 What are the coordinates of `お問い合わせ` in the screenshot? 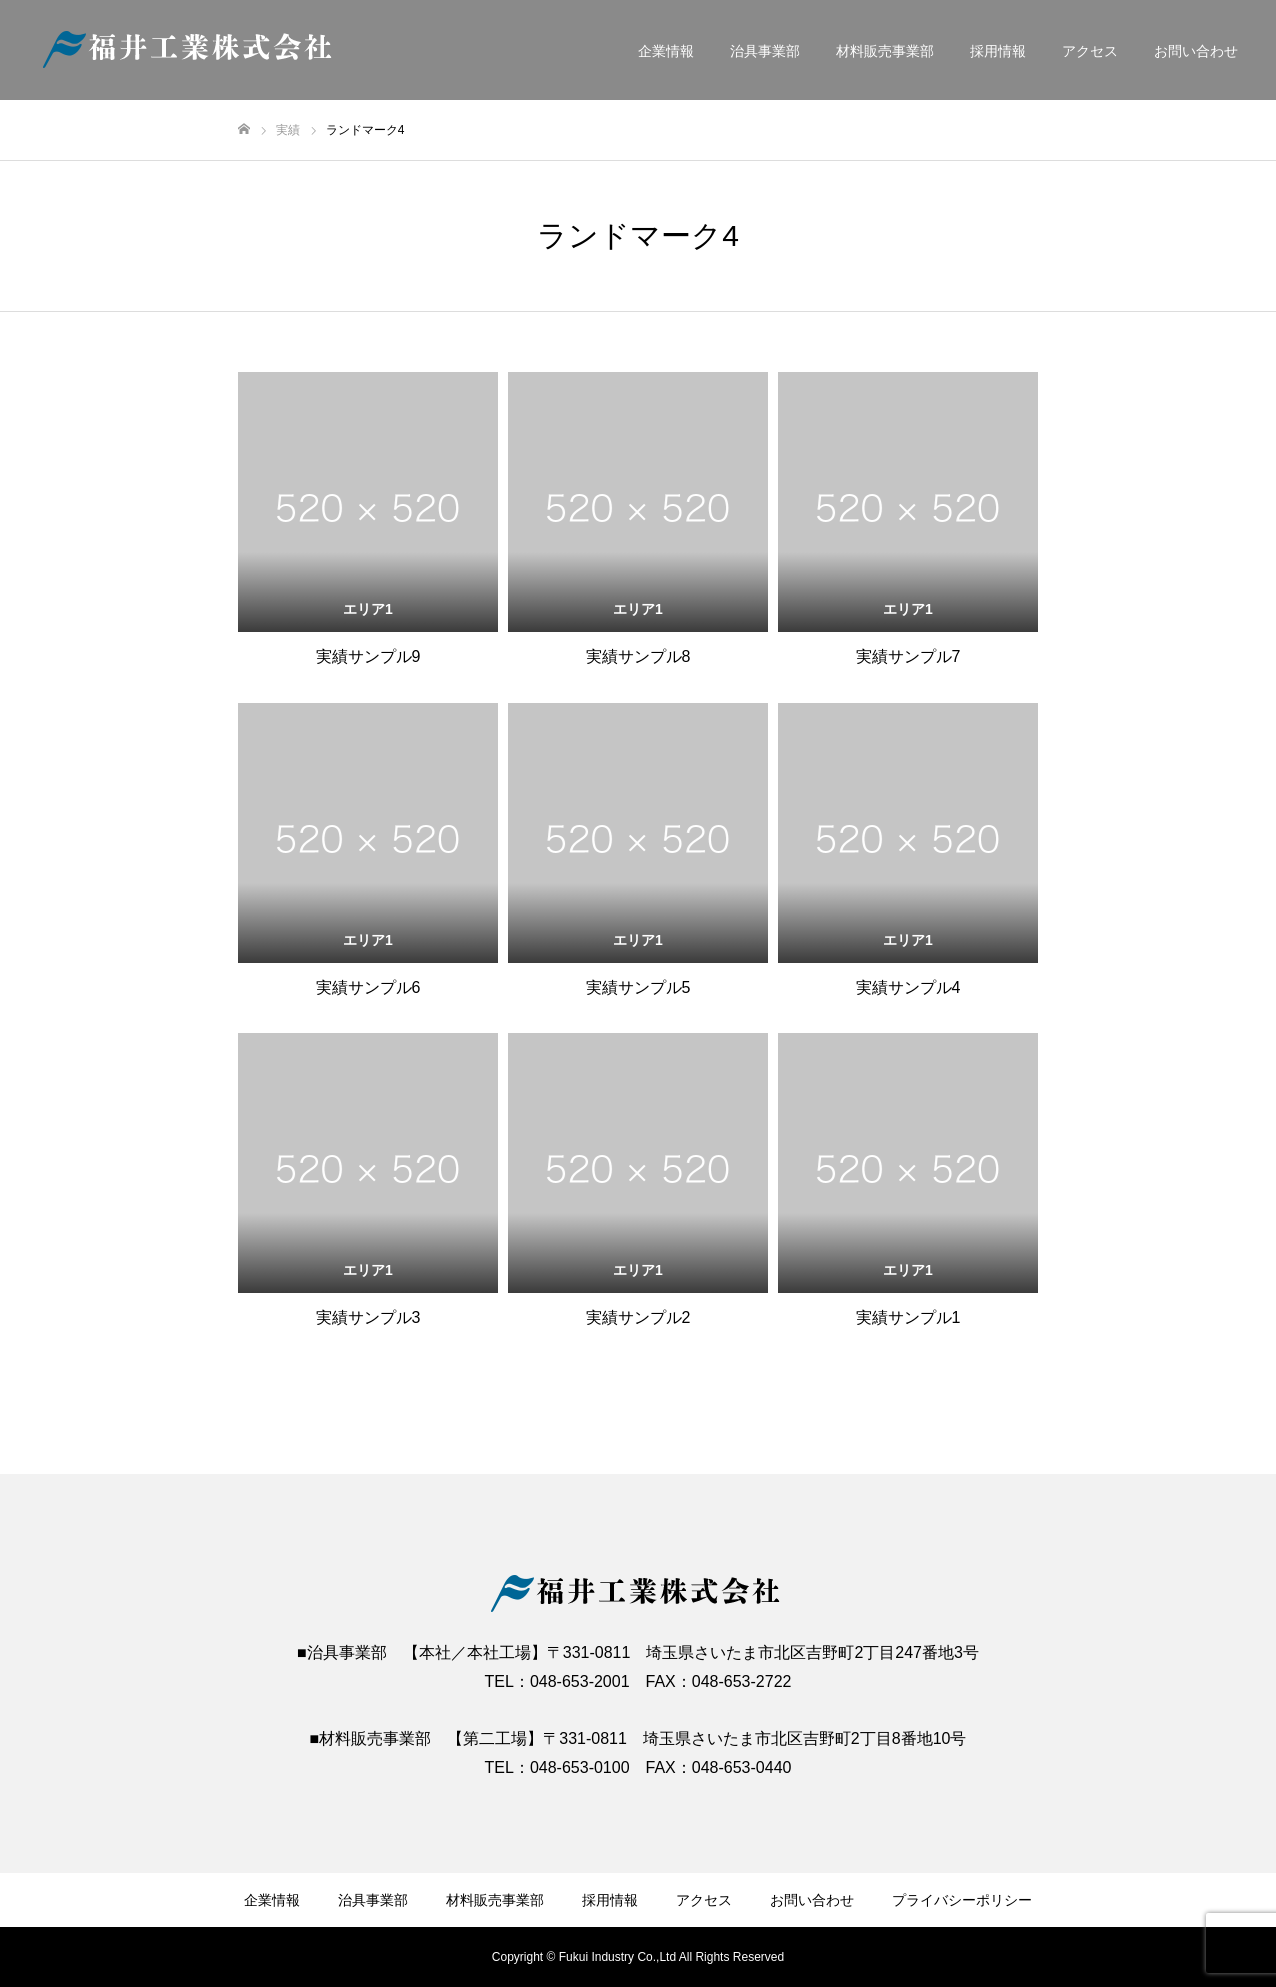 It's located at (1196, 51).